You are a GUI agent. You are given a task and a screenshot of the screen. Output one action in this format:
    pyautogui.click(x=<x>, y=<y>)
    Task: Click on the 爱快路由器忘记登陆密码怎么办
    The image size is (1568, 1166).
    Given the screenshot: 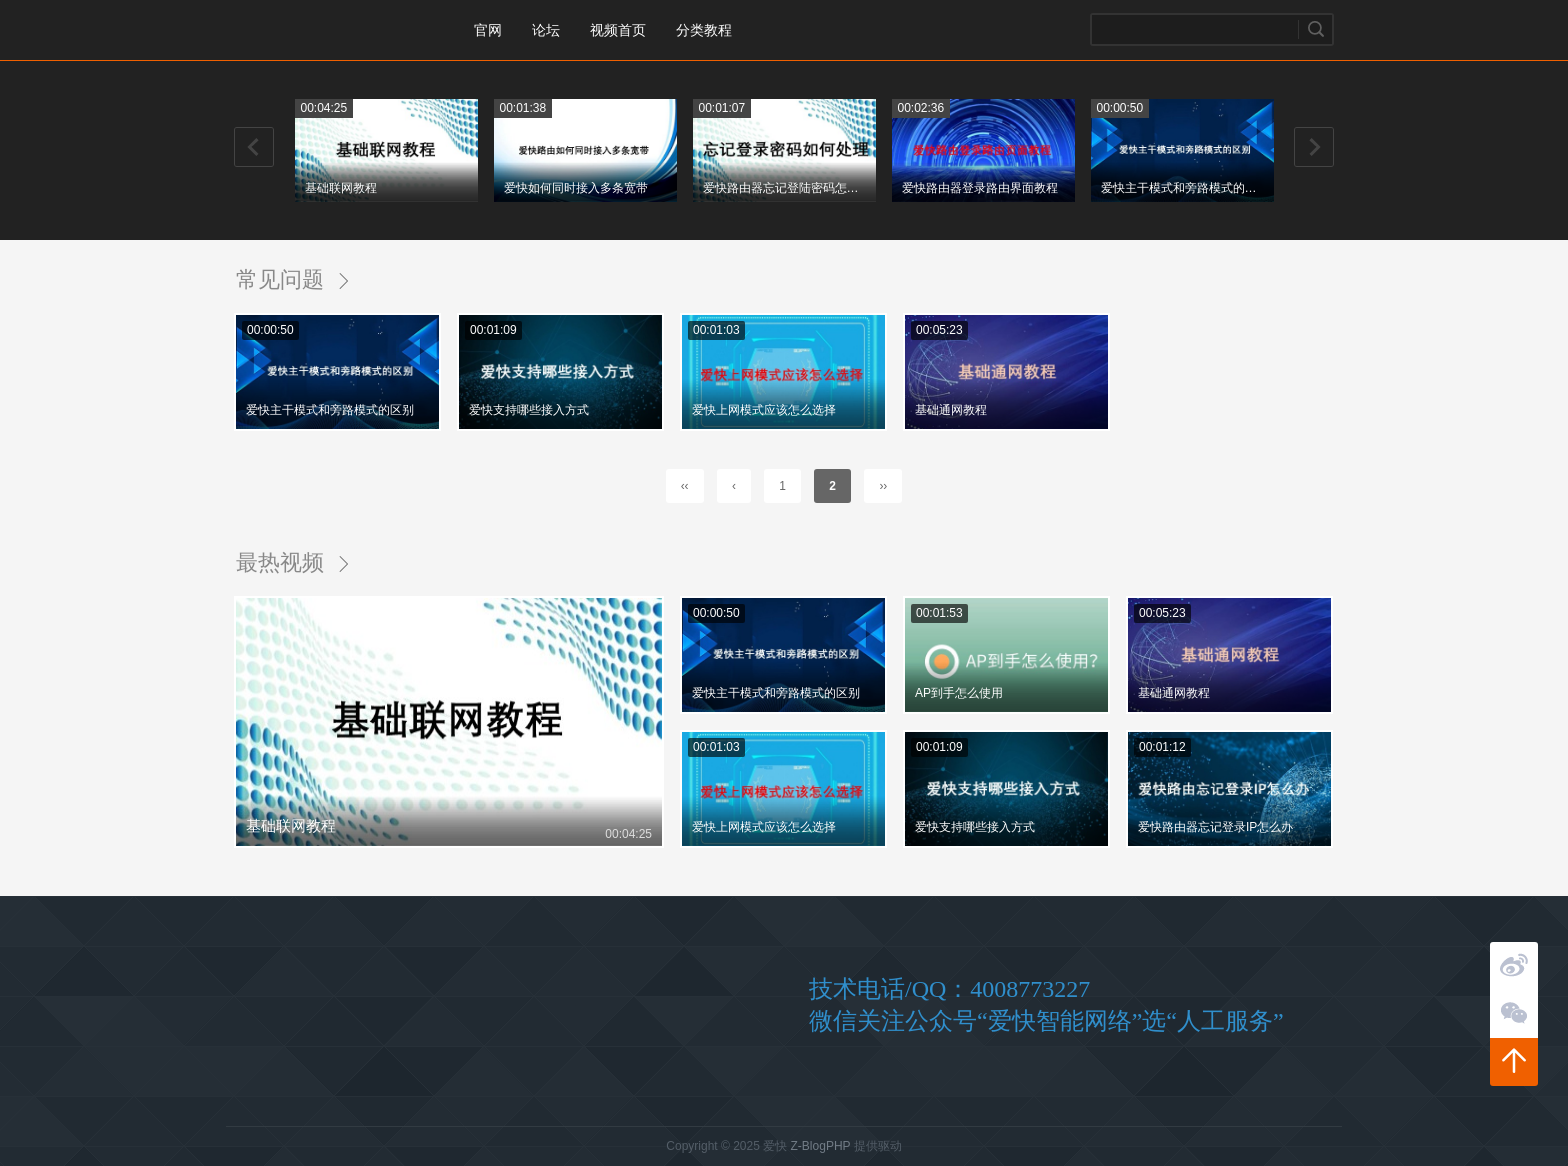 What is the action you would take?
    pyautogui.click(x=783, y=188)
    